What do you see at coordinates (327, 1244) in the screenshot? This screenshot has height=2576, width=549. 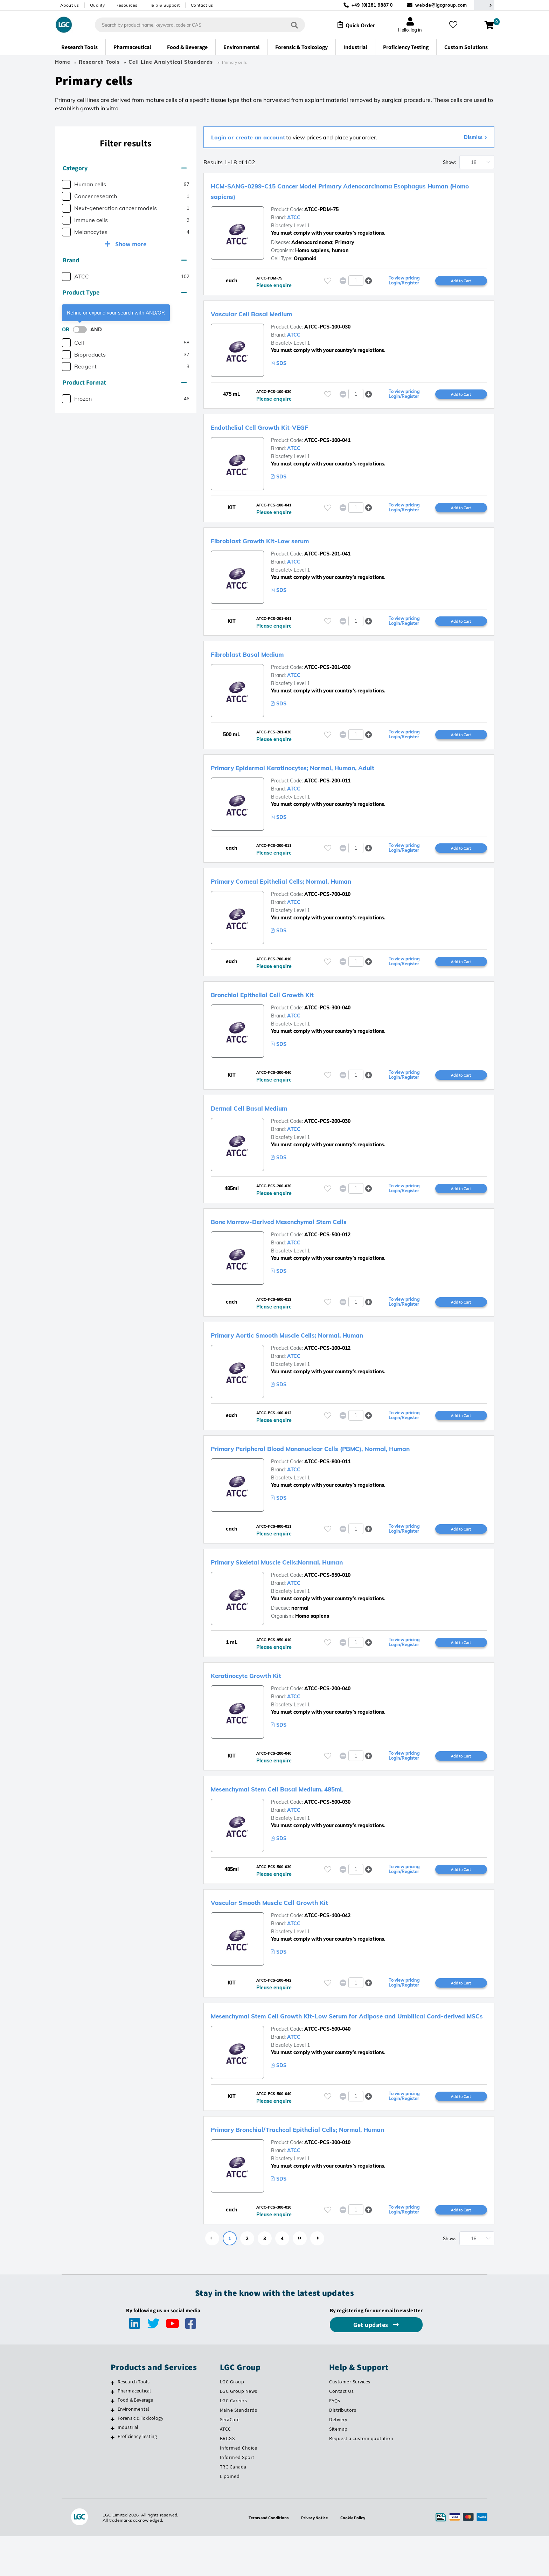 I see `ATCC-PCS-500-012` at bounding box center [327, 1244].